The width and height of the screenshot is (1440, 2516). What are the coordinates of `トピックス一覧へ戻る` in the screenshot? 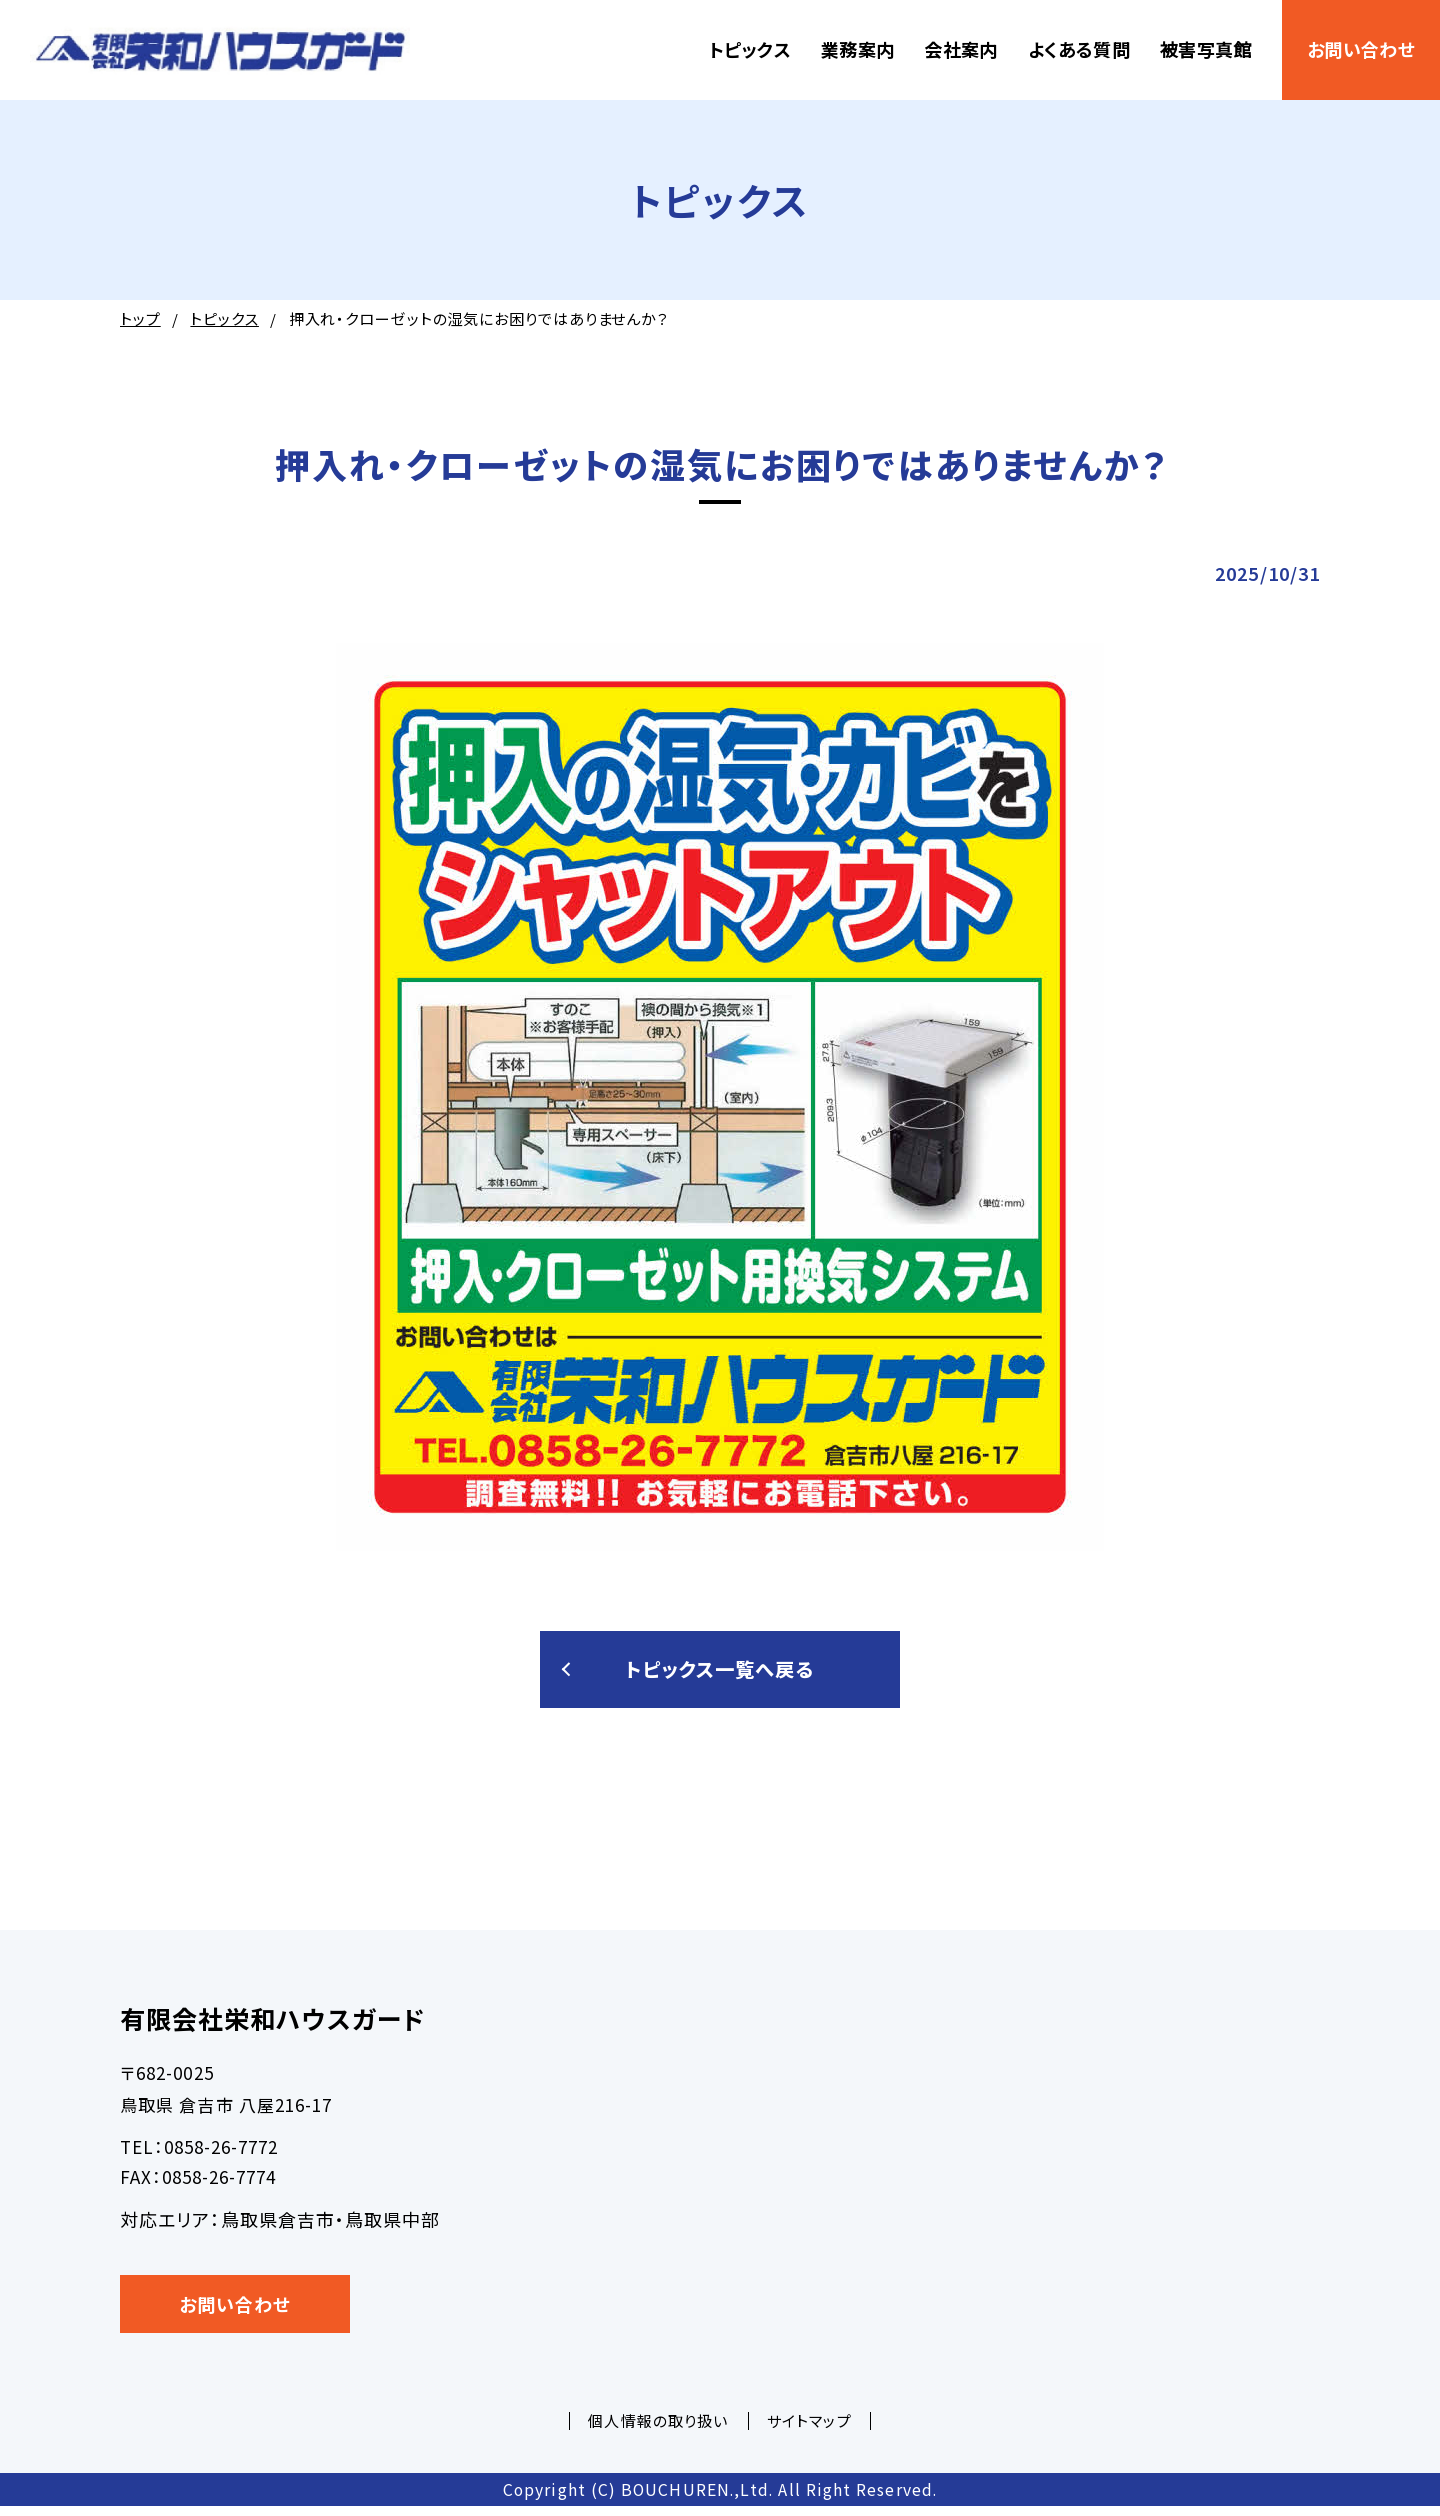 It's located at (720, 1673).